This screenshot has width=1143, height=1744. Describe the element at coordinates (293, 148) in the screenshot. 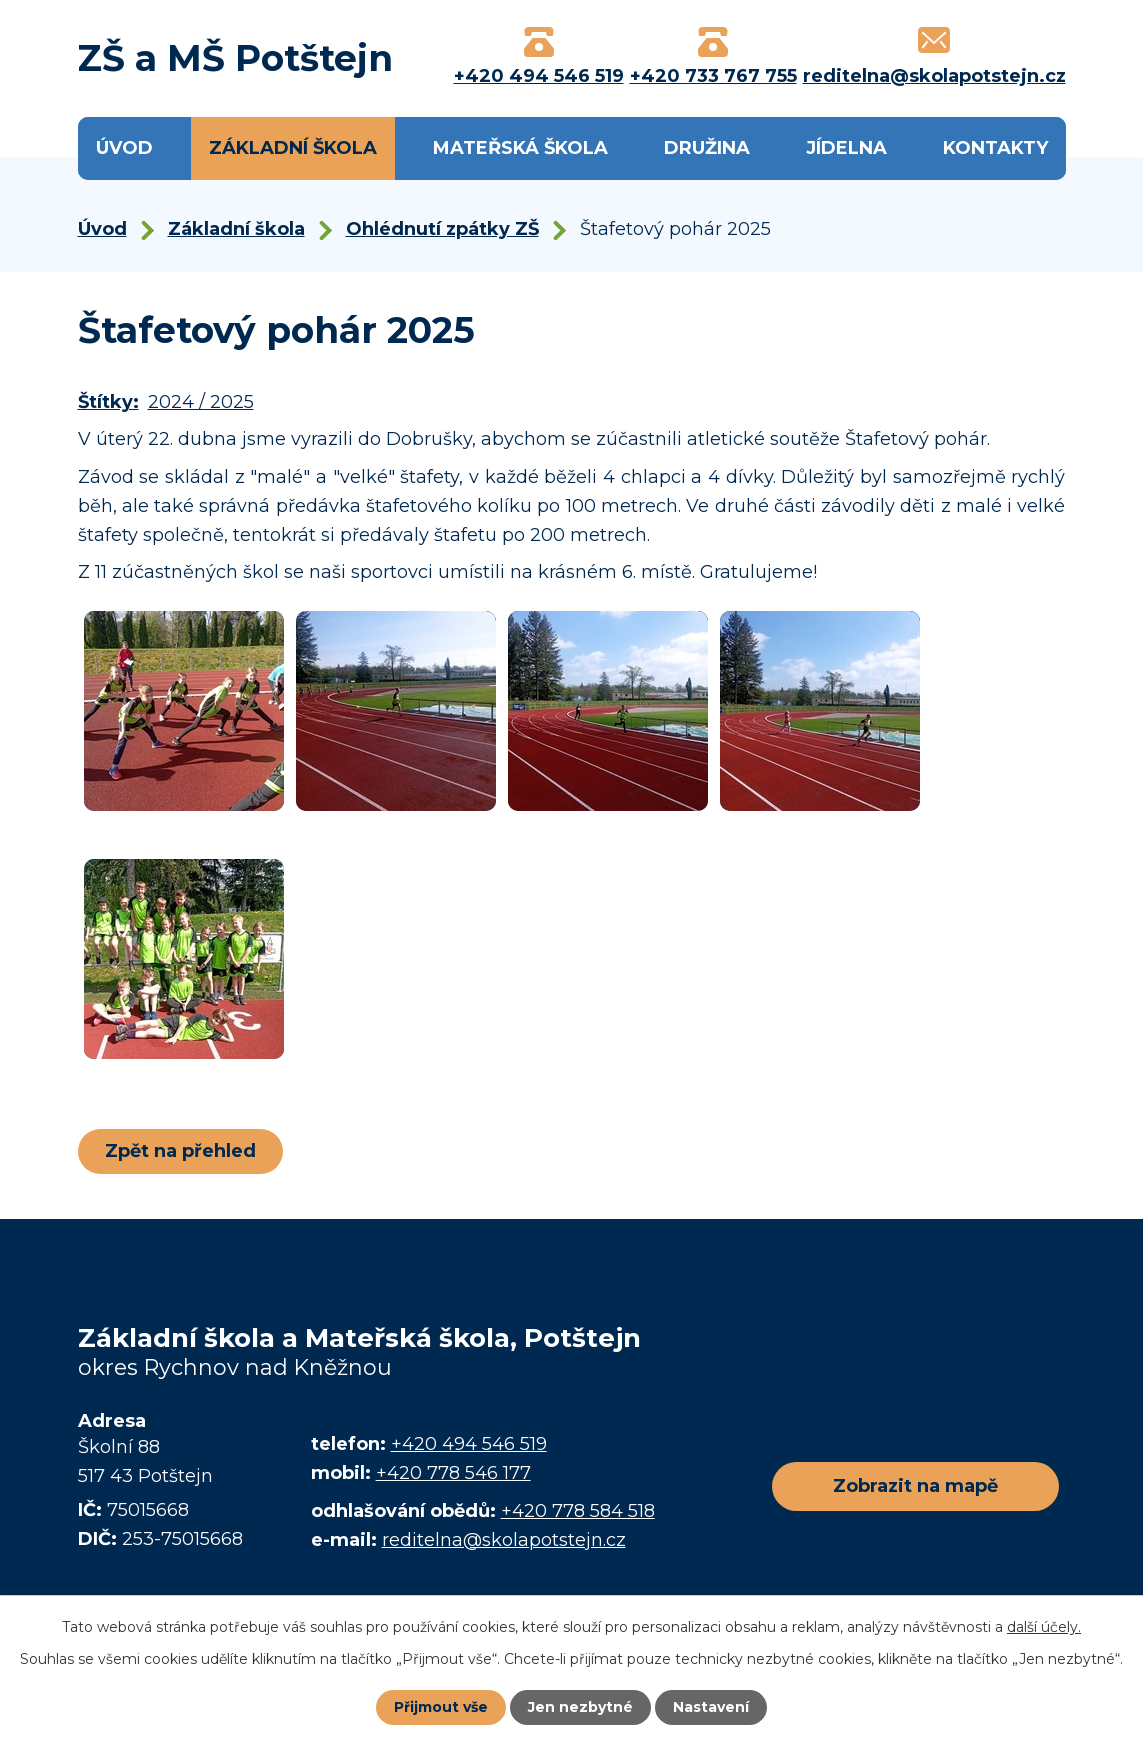

I see `Základní škola` at that location.